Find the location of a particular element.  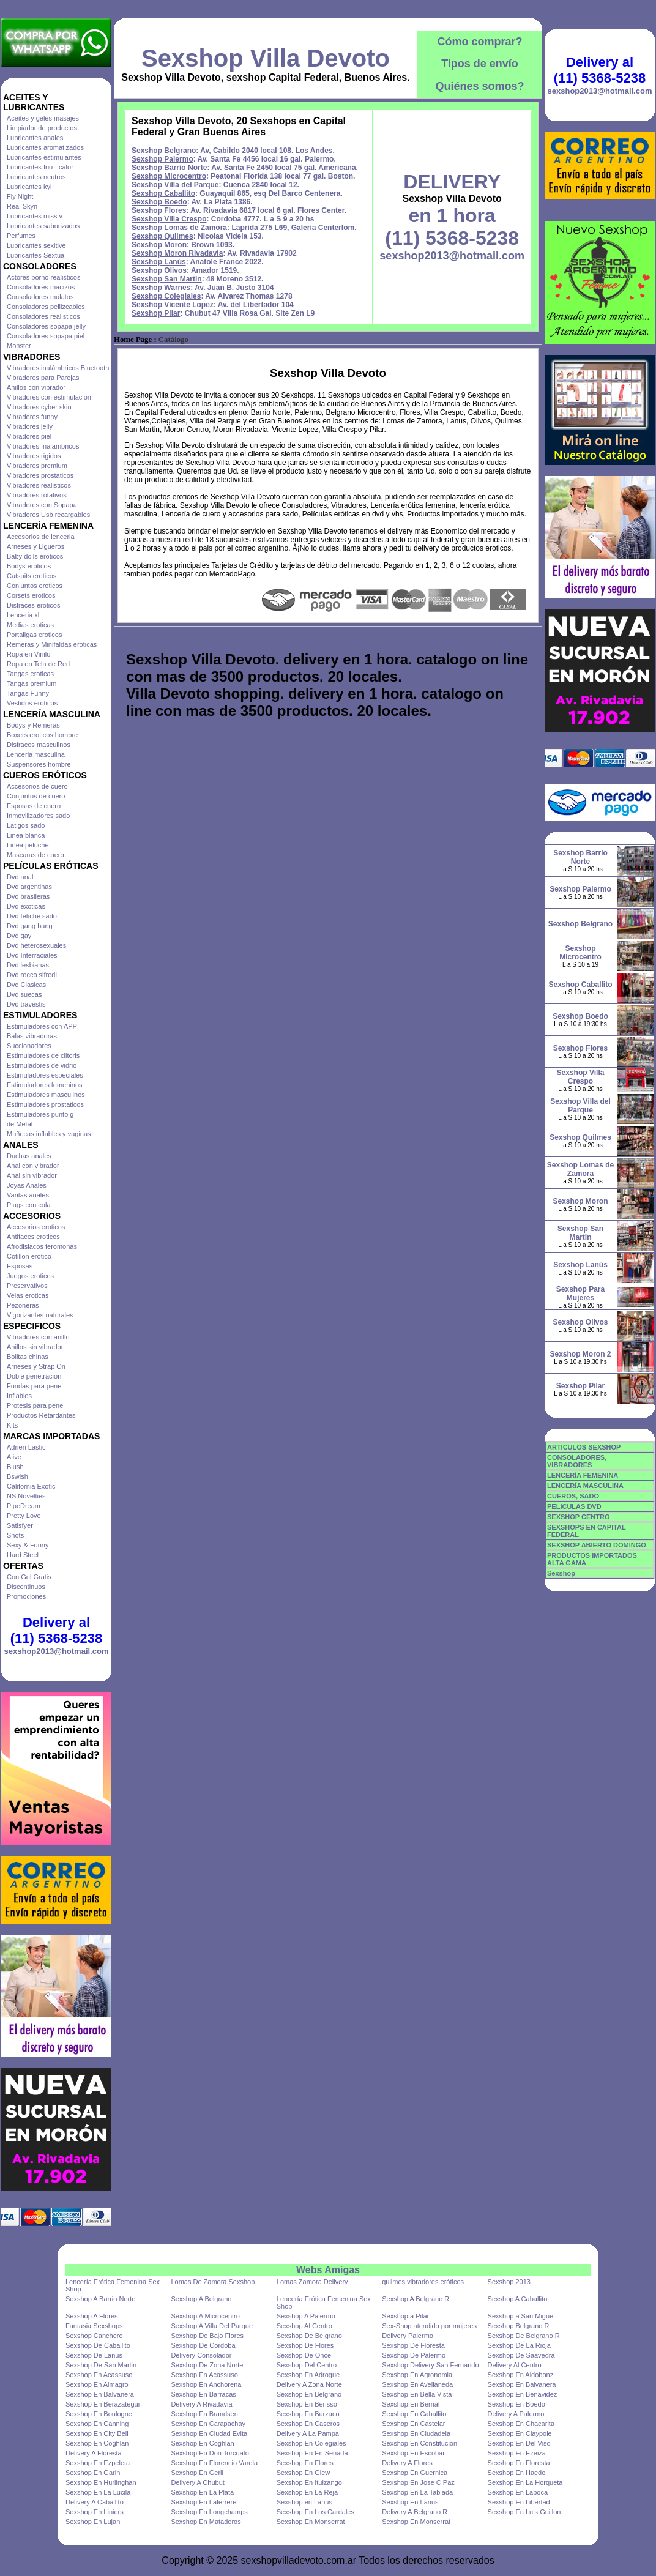

Estimuladores masculinos is located at coordinates (46, 1094).